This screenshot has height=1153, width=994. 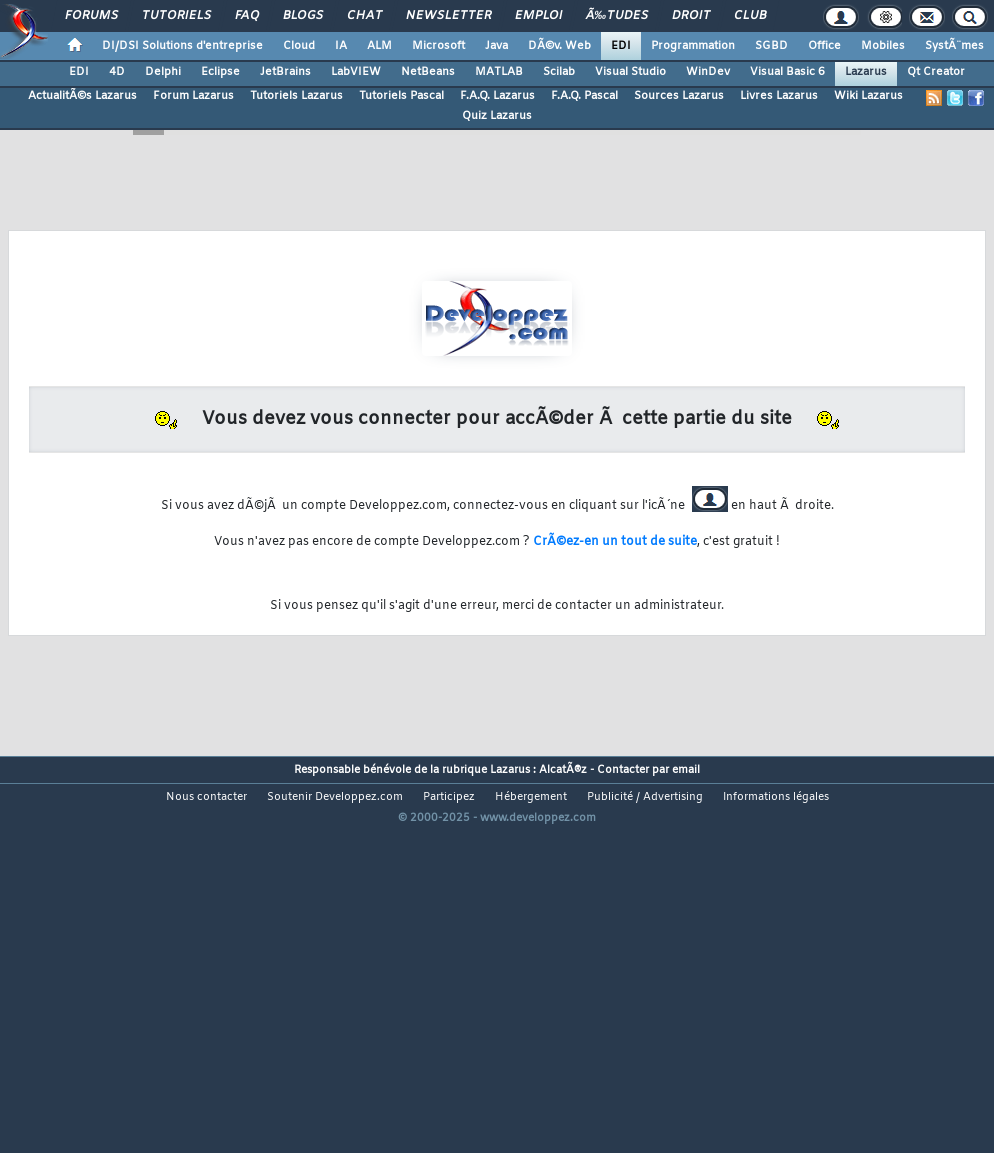 I want to click on Wiki Lazarus, so click(x=868, y=96).